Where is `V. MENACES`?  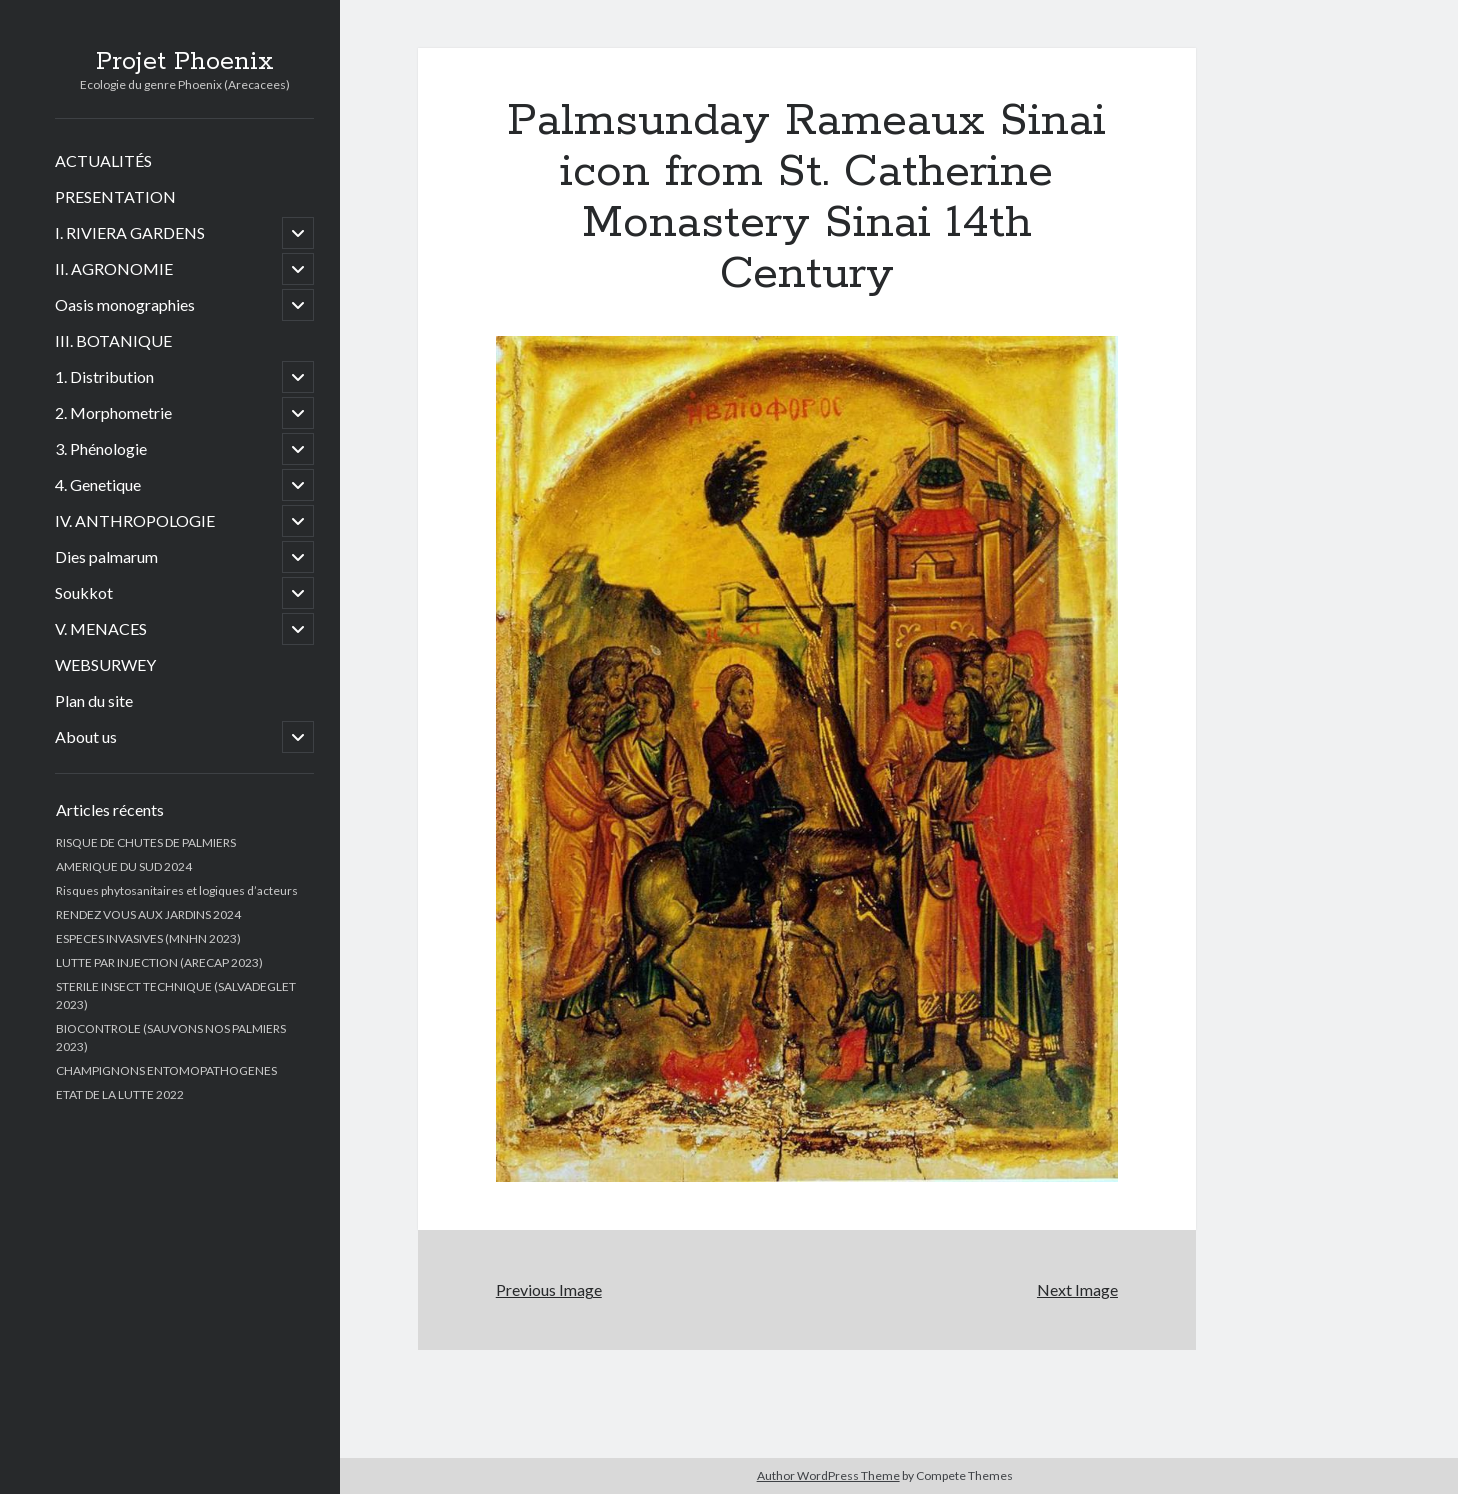 V. MENACES is located at coordinates (101, 628).